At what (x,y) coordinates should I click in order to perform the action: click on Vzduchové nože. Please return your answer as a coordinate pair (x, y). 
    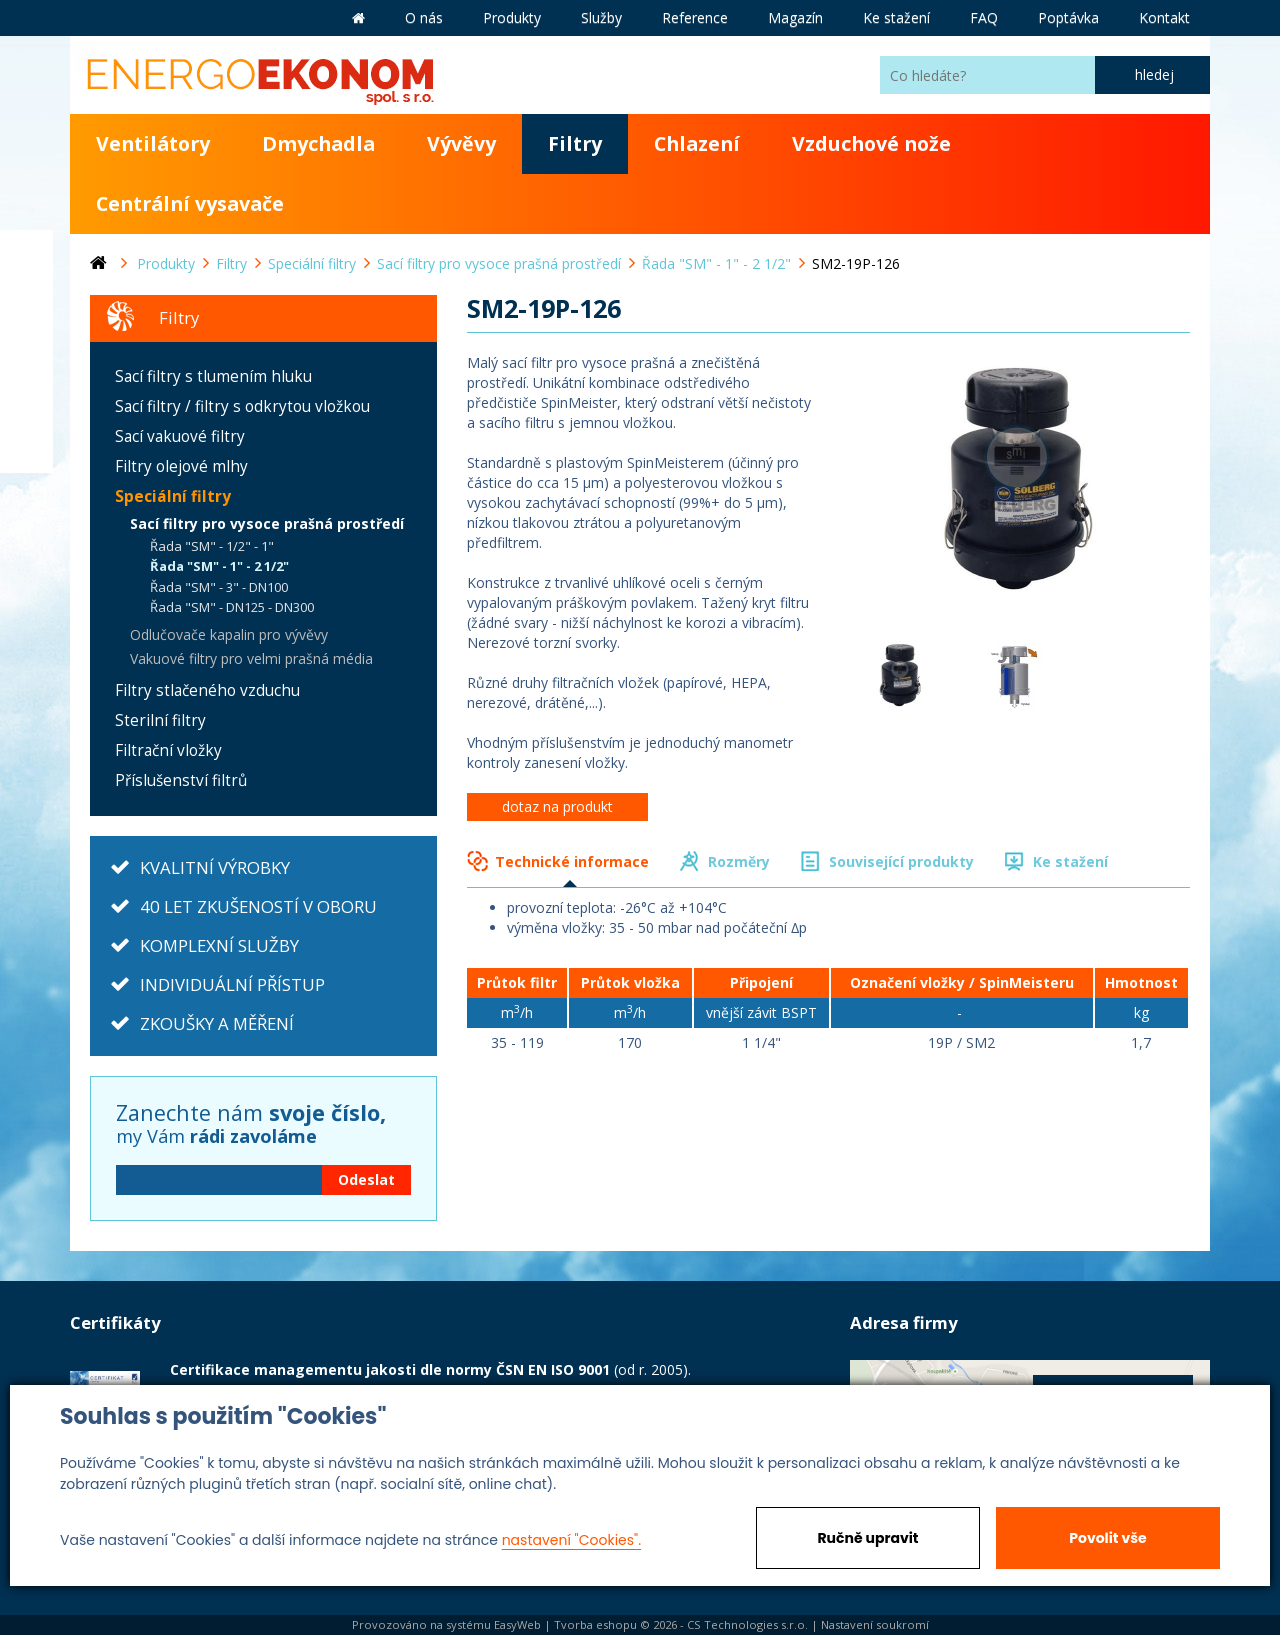
    Looking at the image, I should click on (871, 143).